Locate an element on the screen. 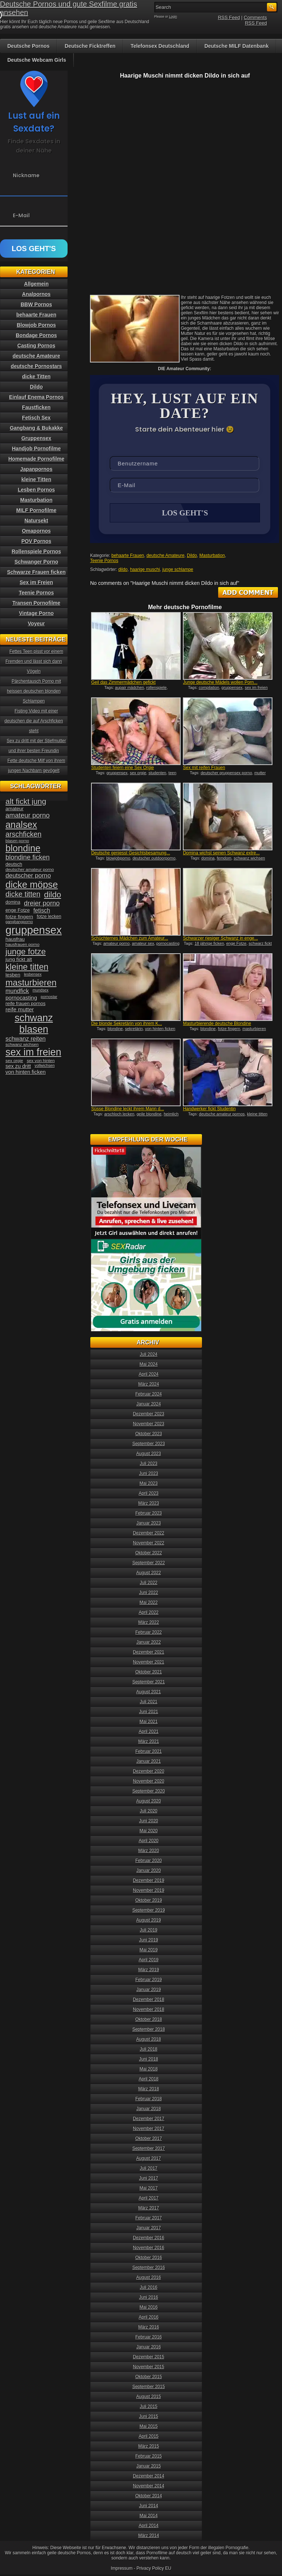  blondine ficken [blondine ficken (63 Einträge)] is located at coordinates (28, 857).